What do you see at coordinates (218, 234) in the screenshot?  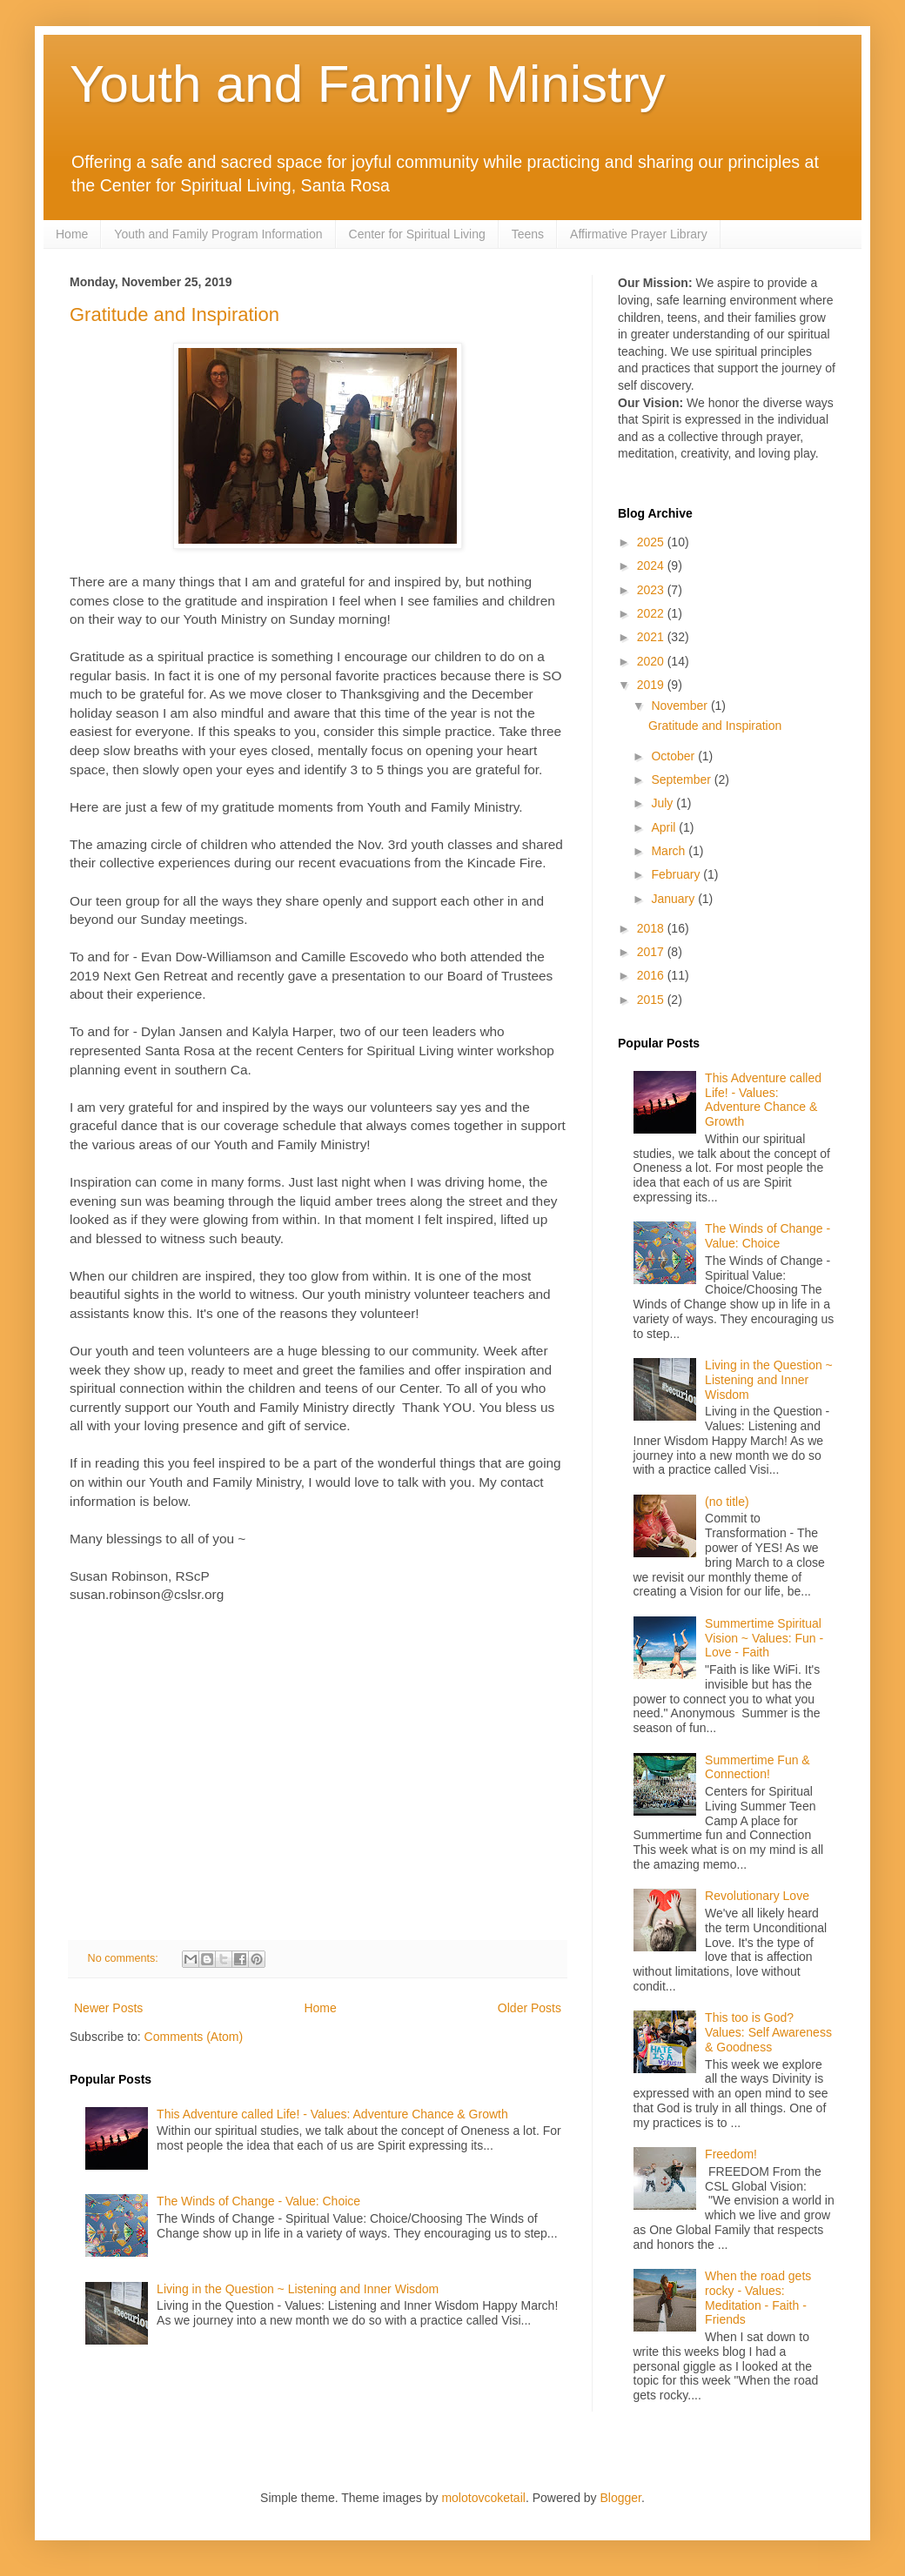 I see `Youth and Family Program Information` at bounding box center [218, 234].